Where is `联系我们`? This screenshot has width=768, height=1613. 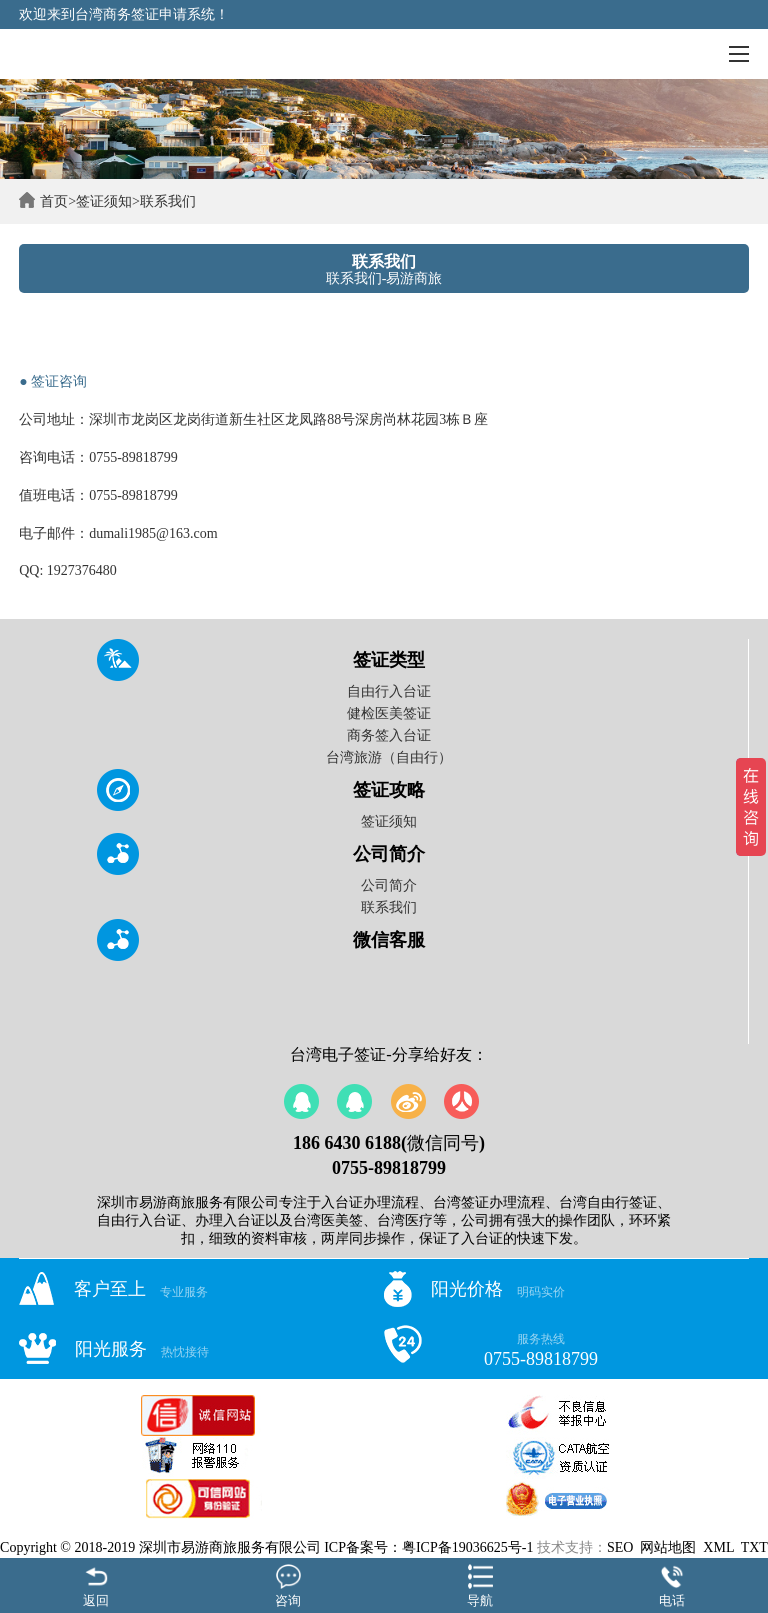
联系我们 is located at coordinates (168, 201).